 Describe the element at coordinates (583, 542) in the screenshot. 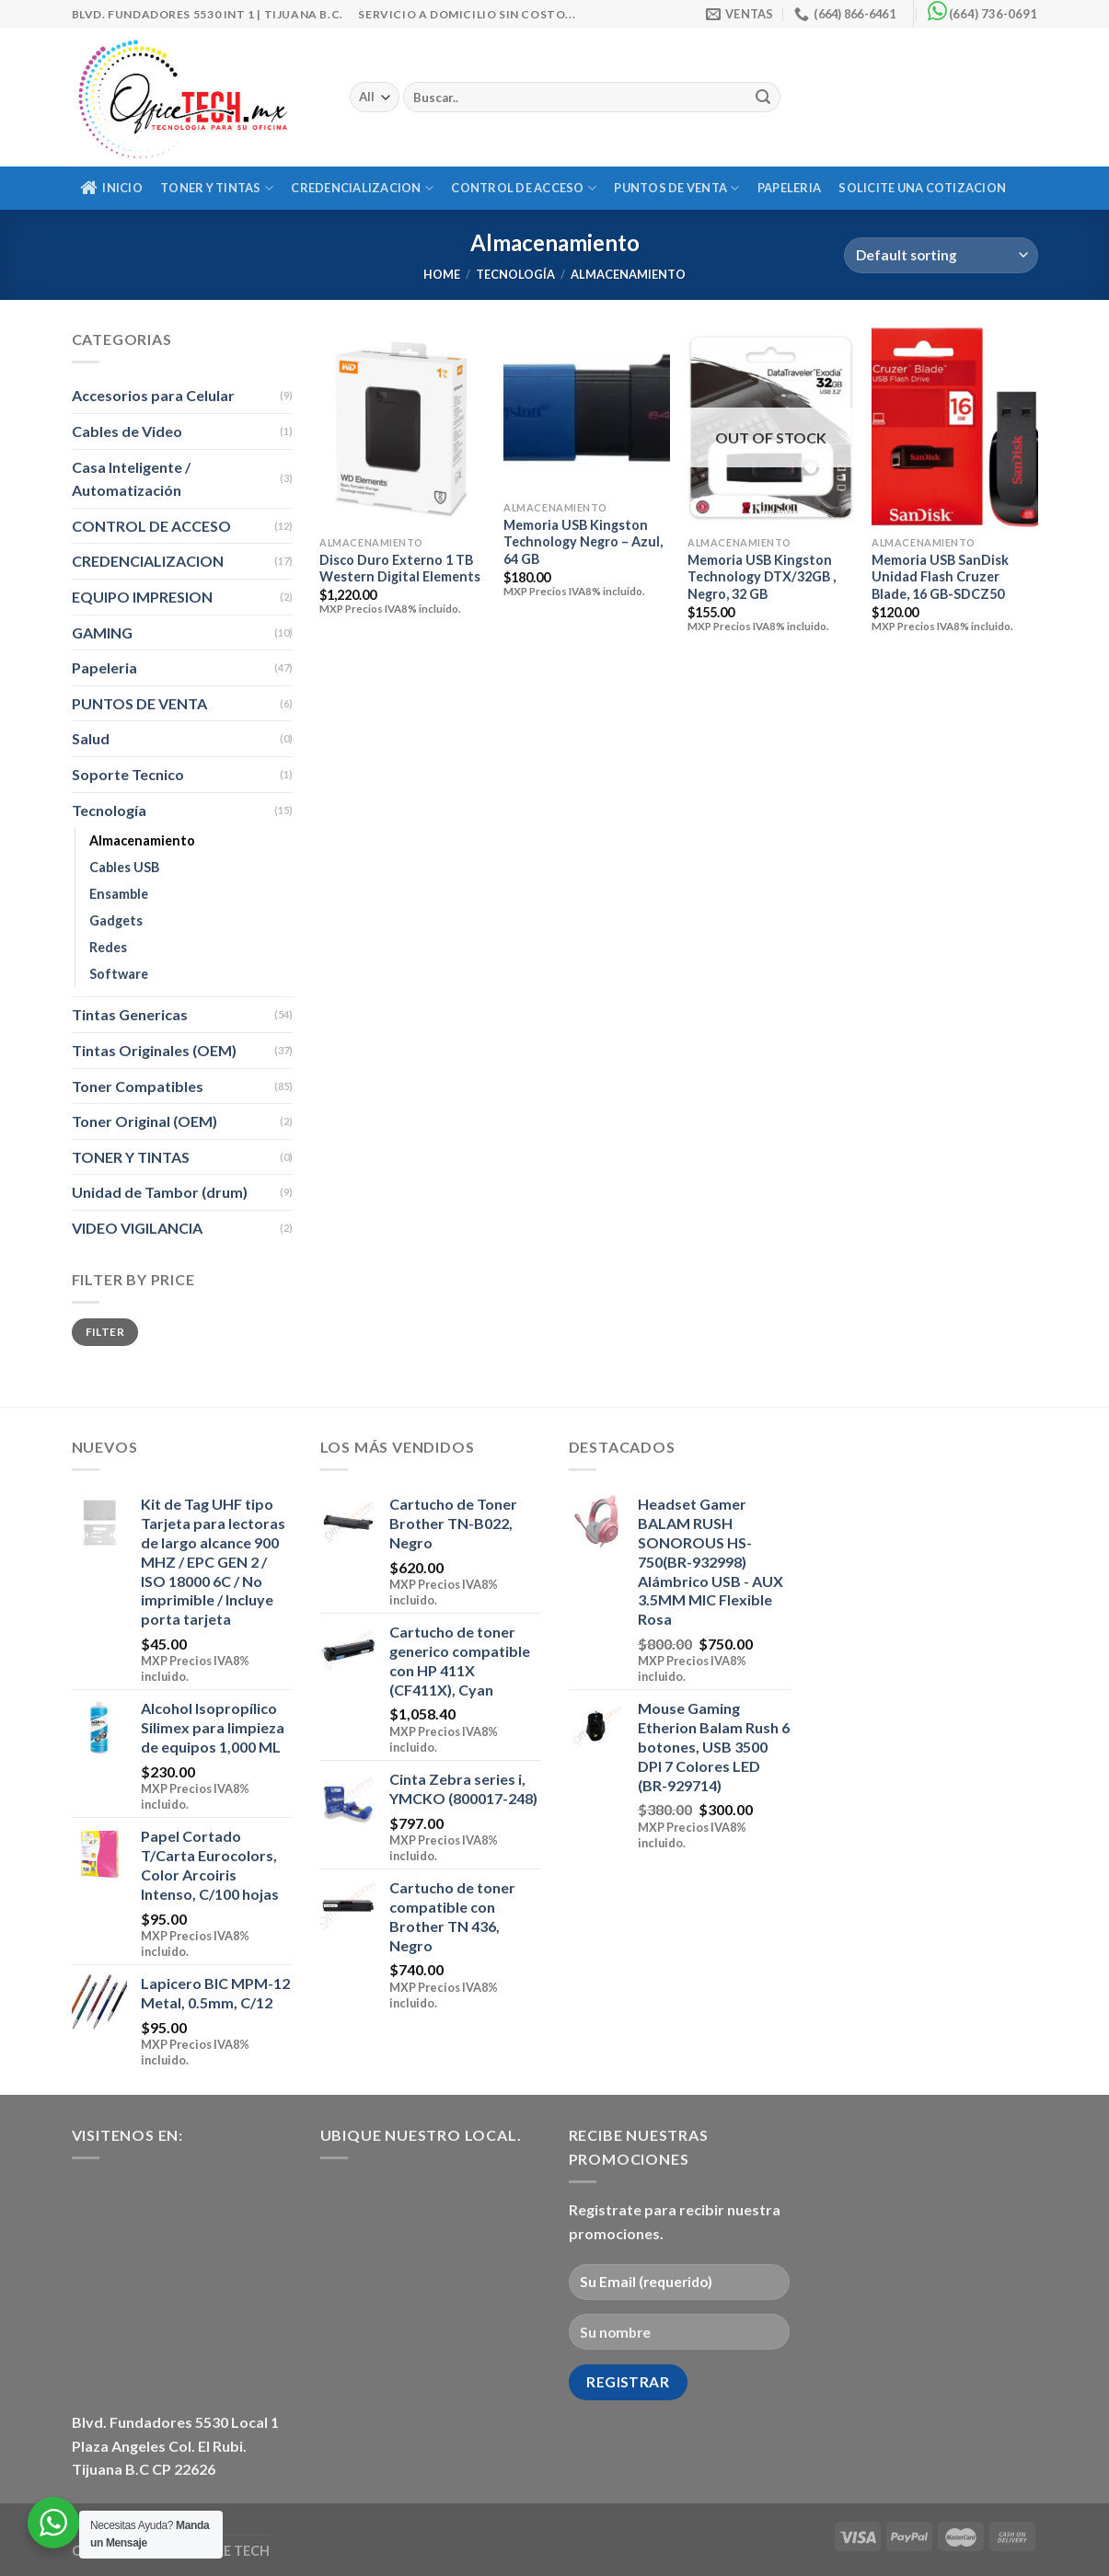

I see `Memoria USB Kingston Technology Negro – Azul, 64 GB` at that location.